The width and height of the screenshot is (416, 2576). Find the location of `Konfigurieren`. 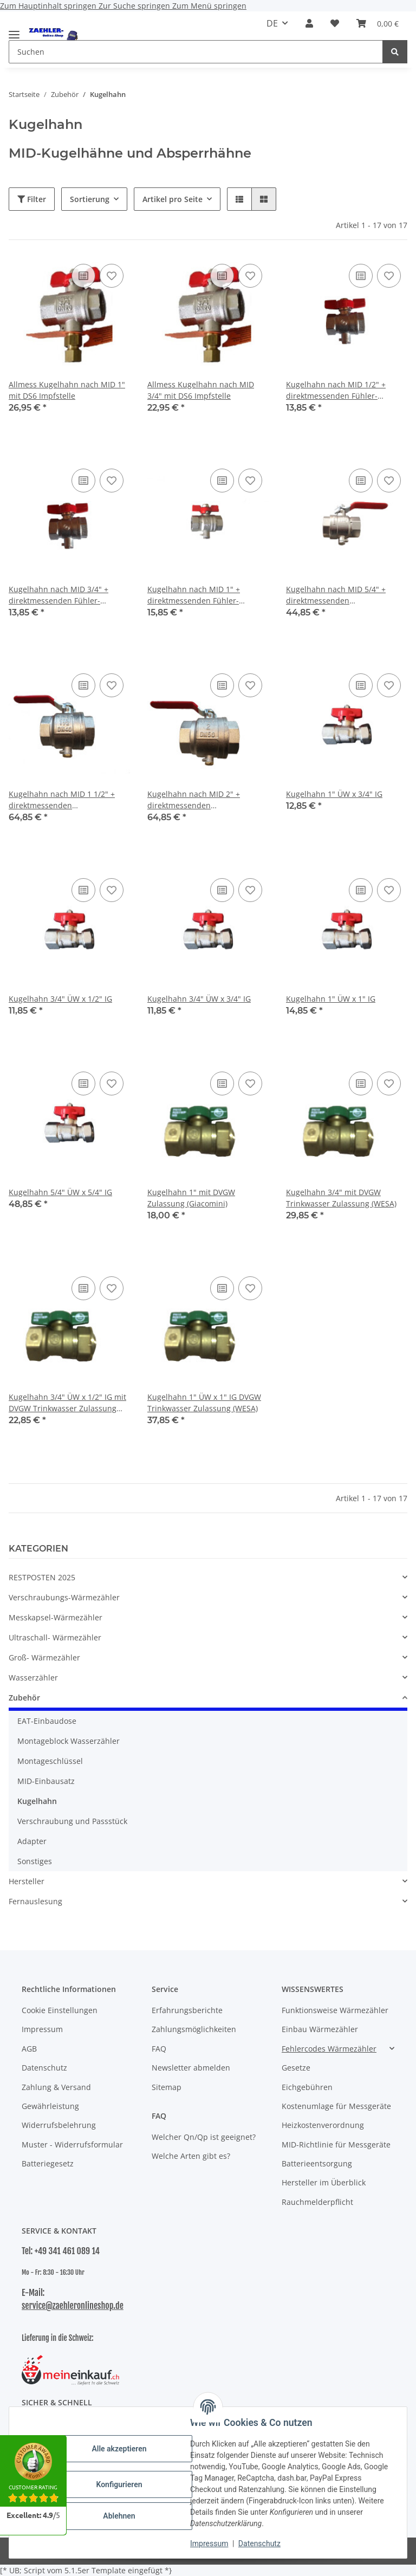

Konfigurieren is located at coordinates (119, 2484).